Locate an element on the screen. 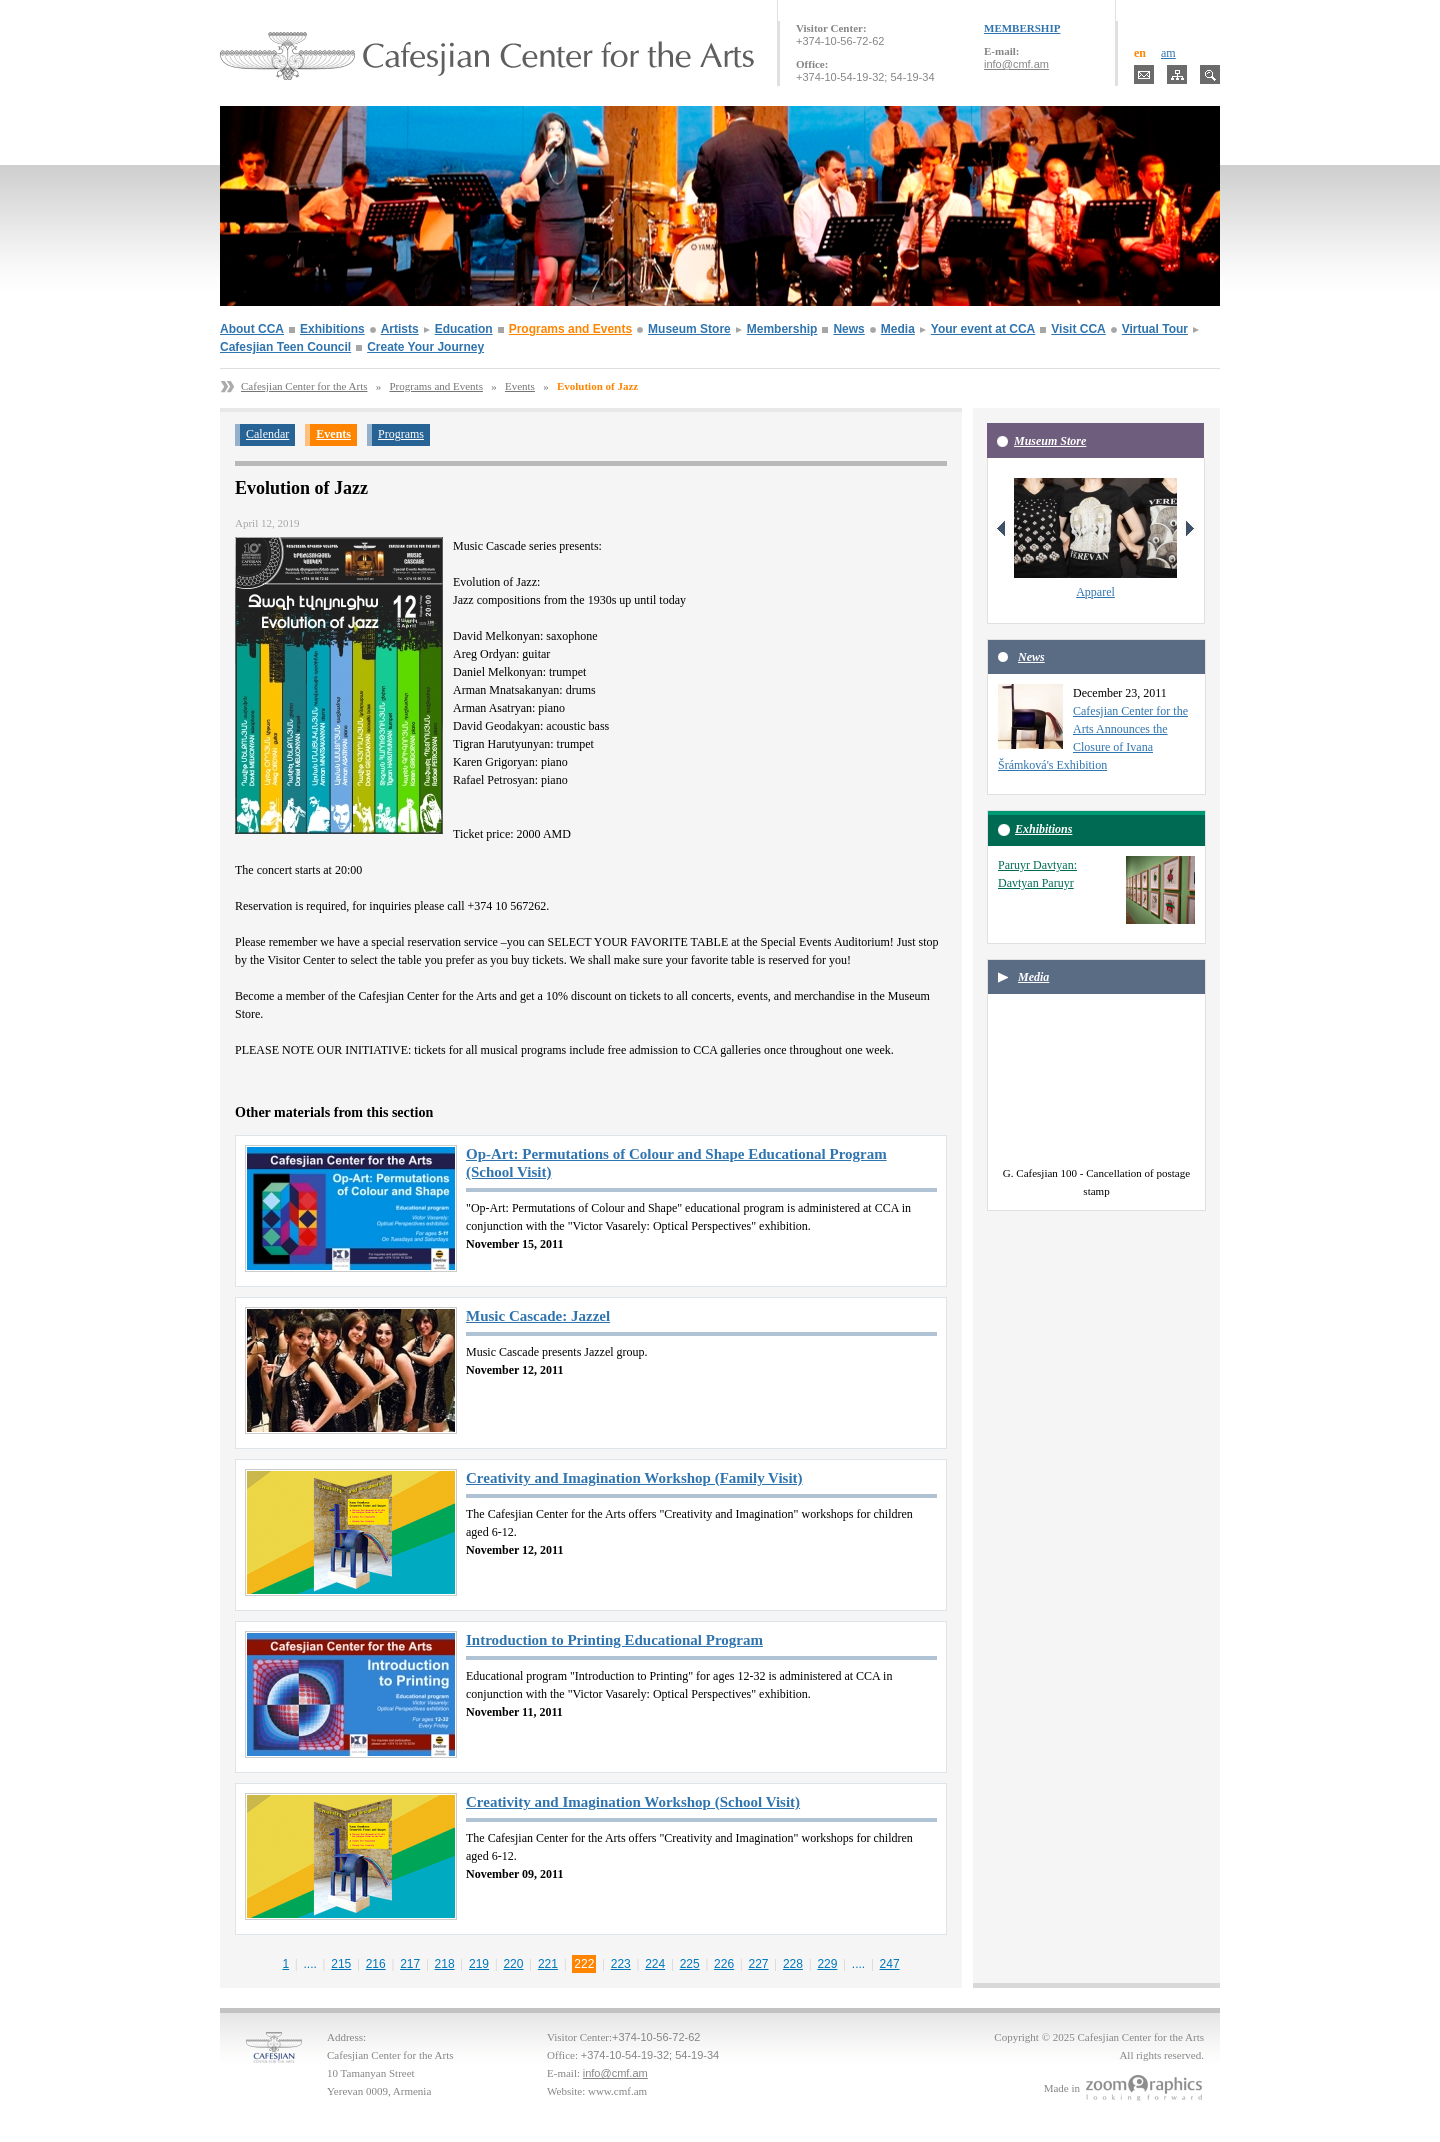 This screenshot has width=1440, height=2142. Museum Store is located at coordinates (689, 329).